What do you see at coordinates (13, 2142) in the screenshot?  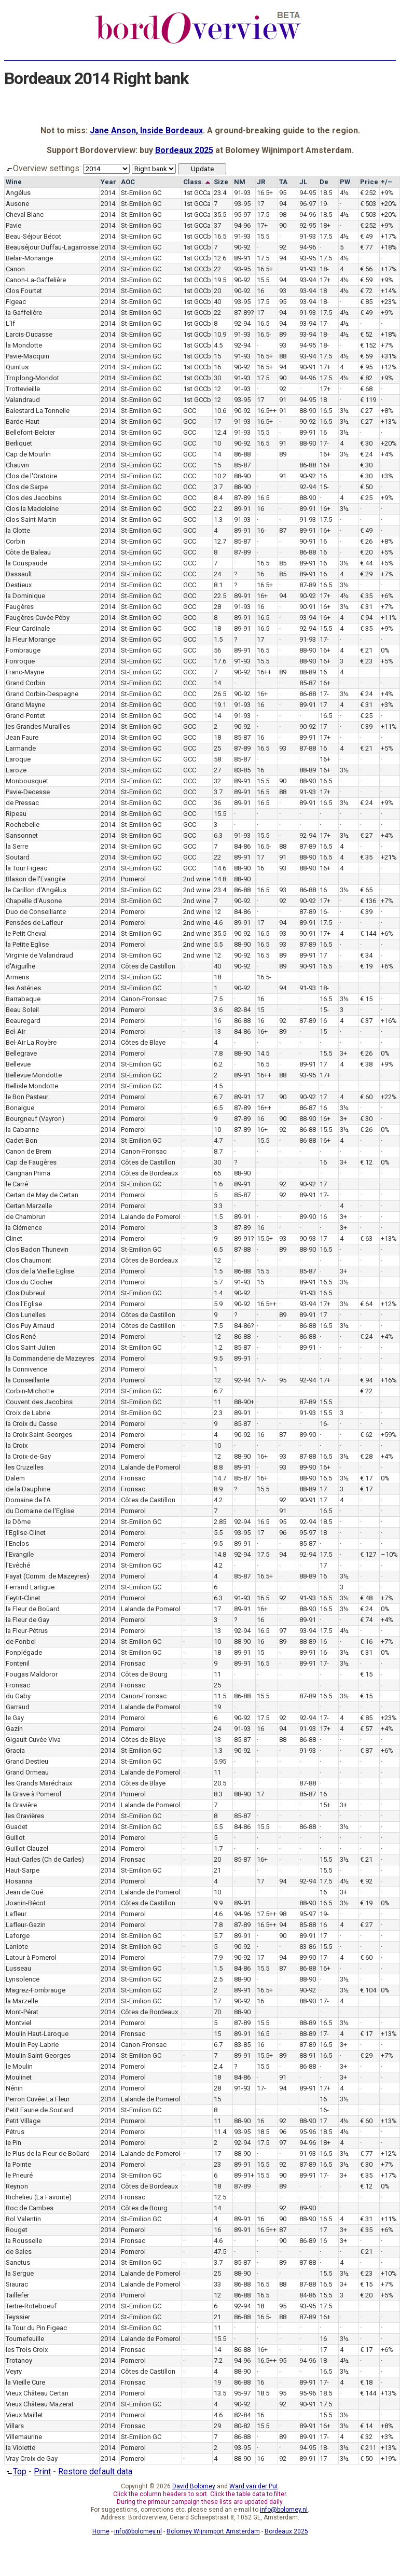 I see `le Pin` at bounding box center [13, 2142].